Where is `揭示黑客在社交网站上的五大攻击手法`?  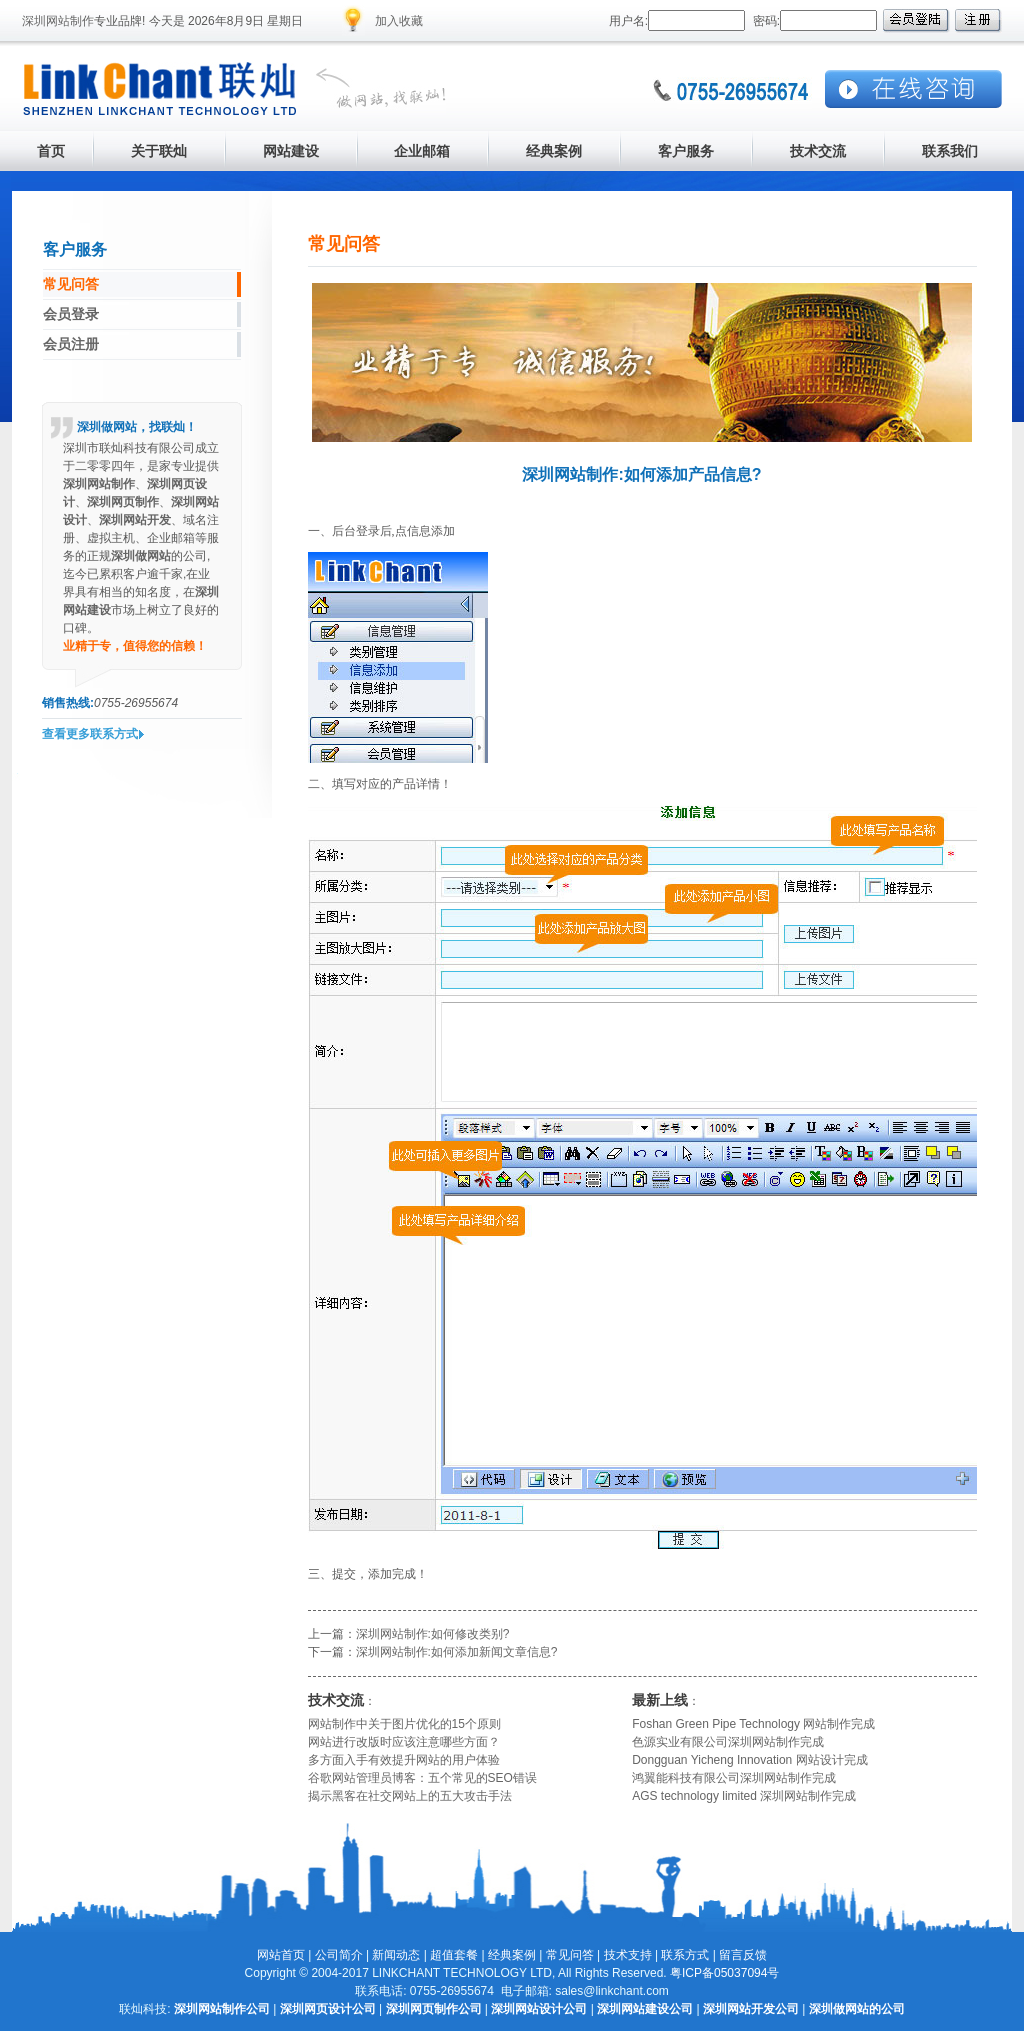 揭示黑客在社交网站上的五大攻击手法 is located at coordinates (410, 1796).